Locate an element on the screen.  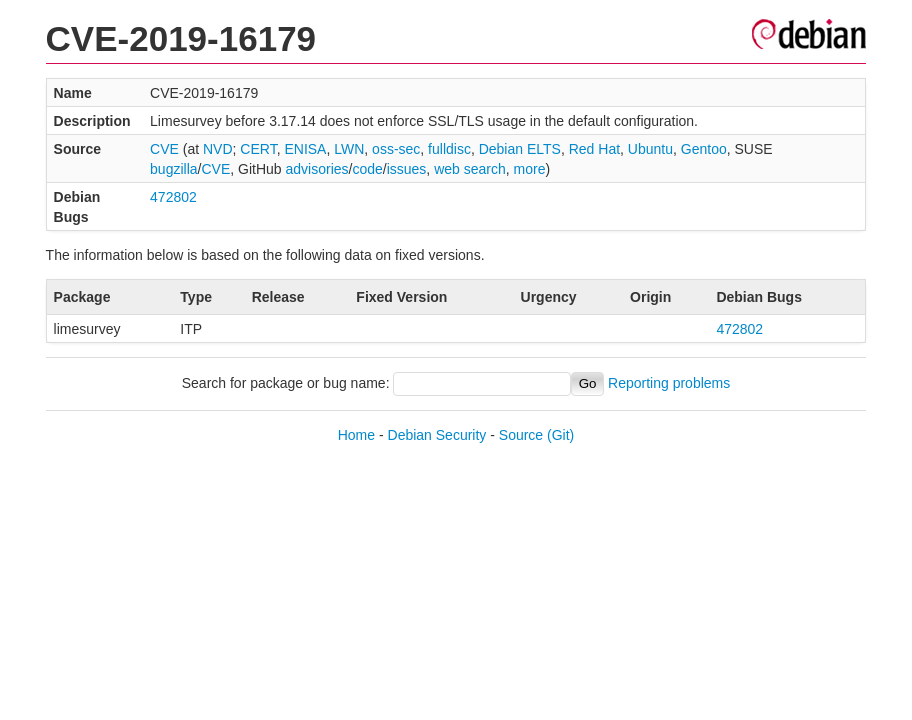
Red Hat is located at coordinates (594, 149).